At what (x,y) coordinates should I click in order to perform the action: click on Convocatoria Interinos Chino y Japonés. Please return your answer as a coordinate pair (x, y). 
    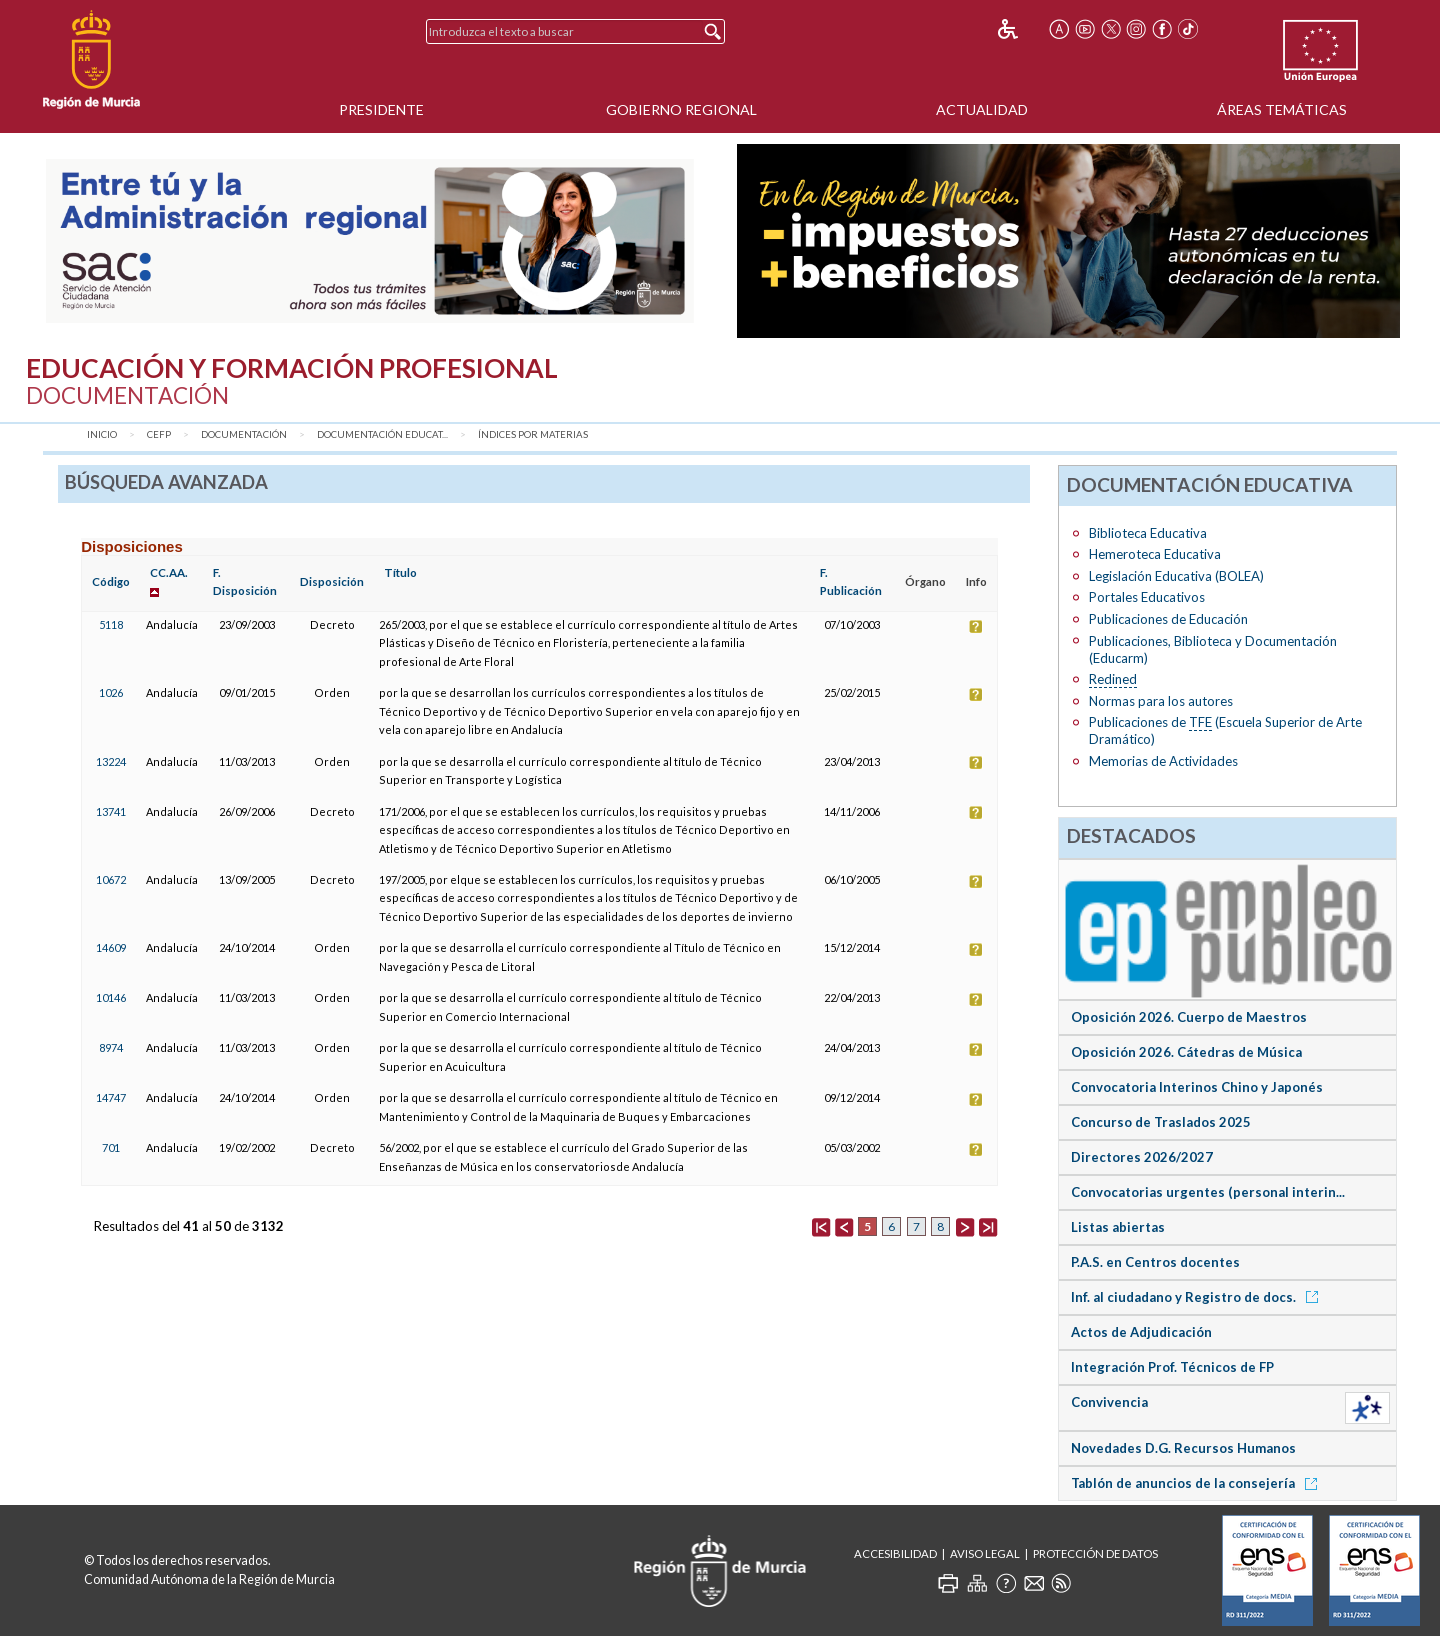
    Looking at the image, I should click on (1197, 1087).